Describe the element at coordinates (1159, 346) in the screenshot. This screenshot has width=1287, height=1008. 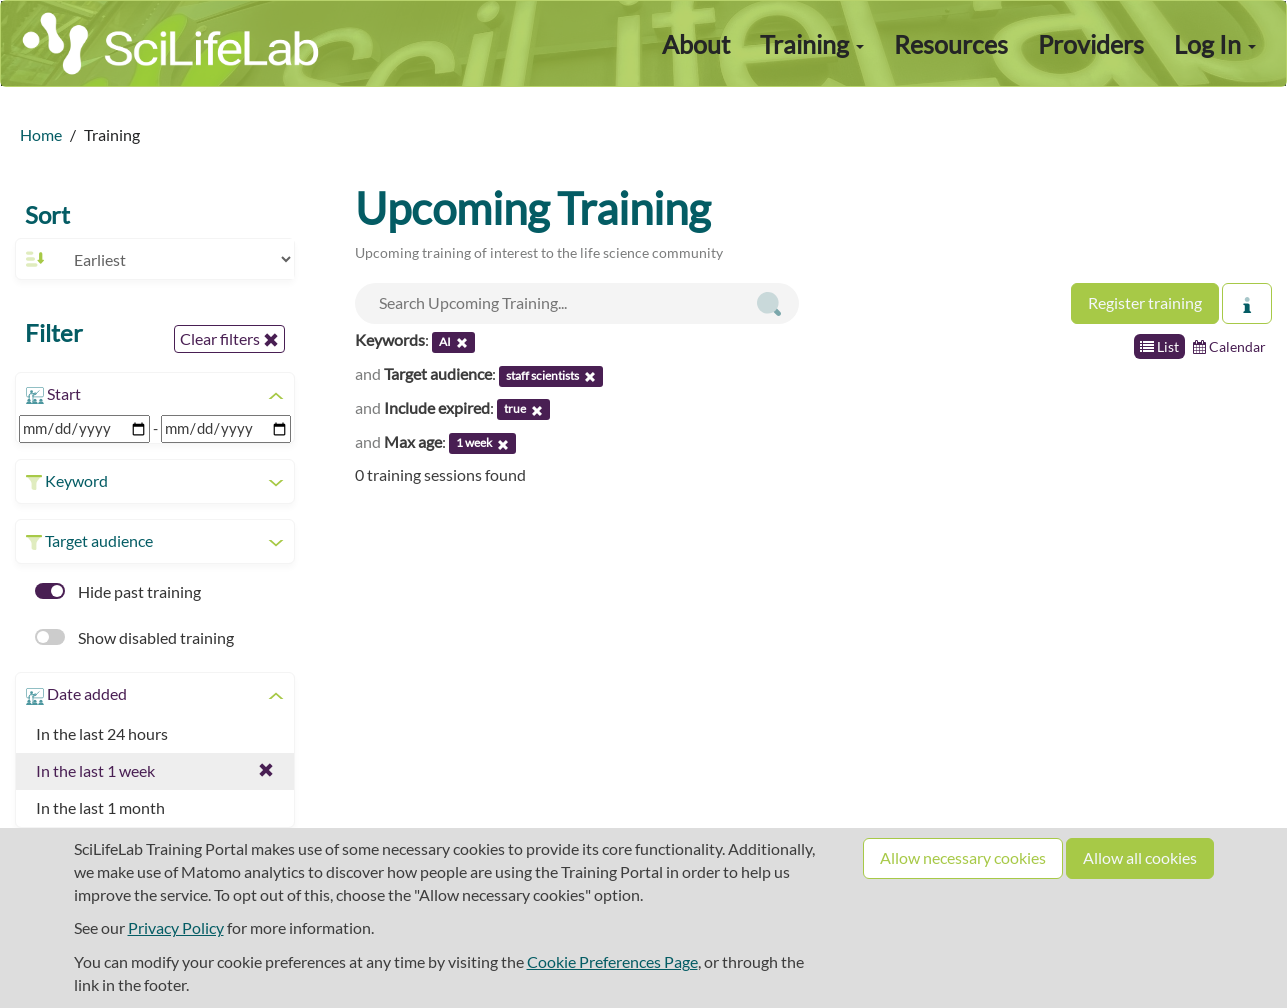
I see `List` at that location.